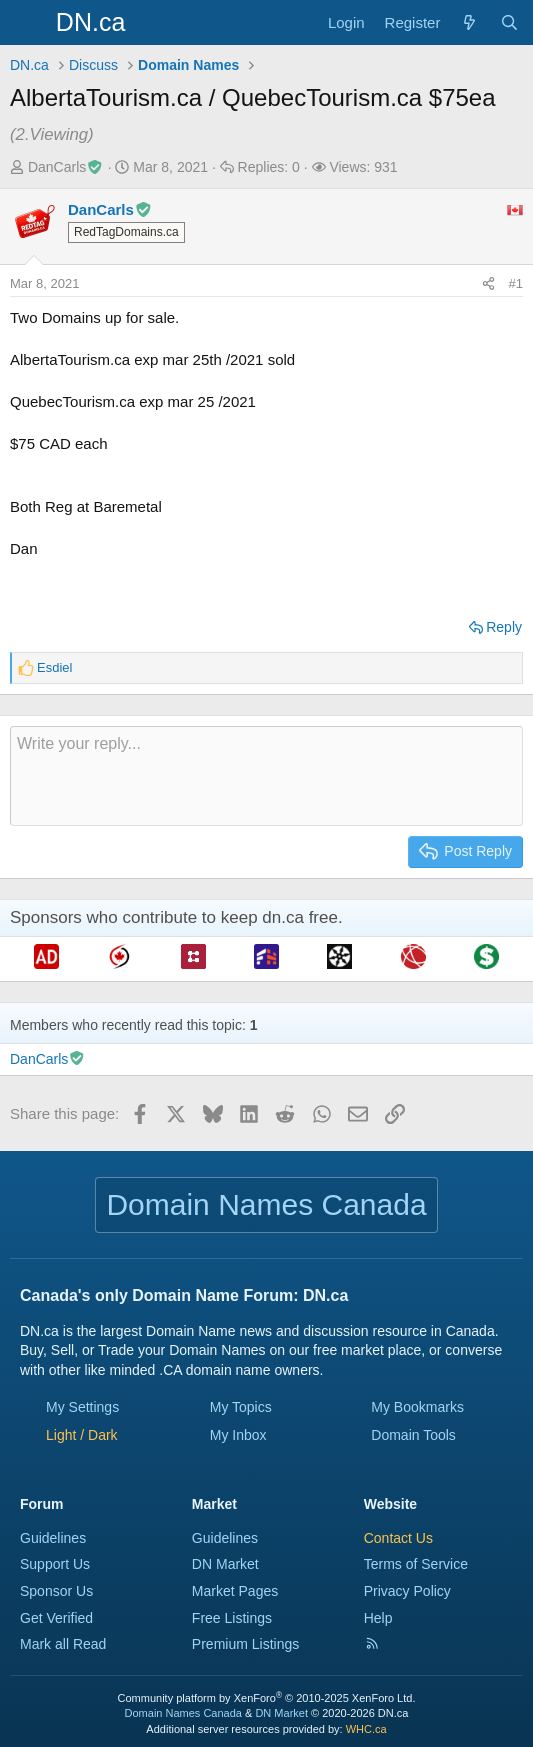 This screenshot has width=533, height=1747. Describe the element at coordinates (238, 1435) in the screenshot. I see `My Inbox` at that location.